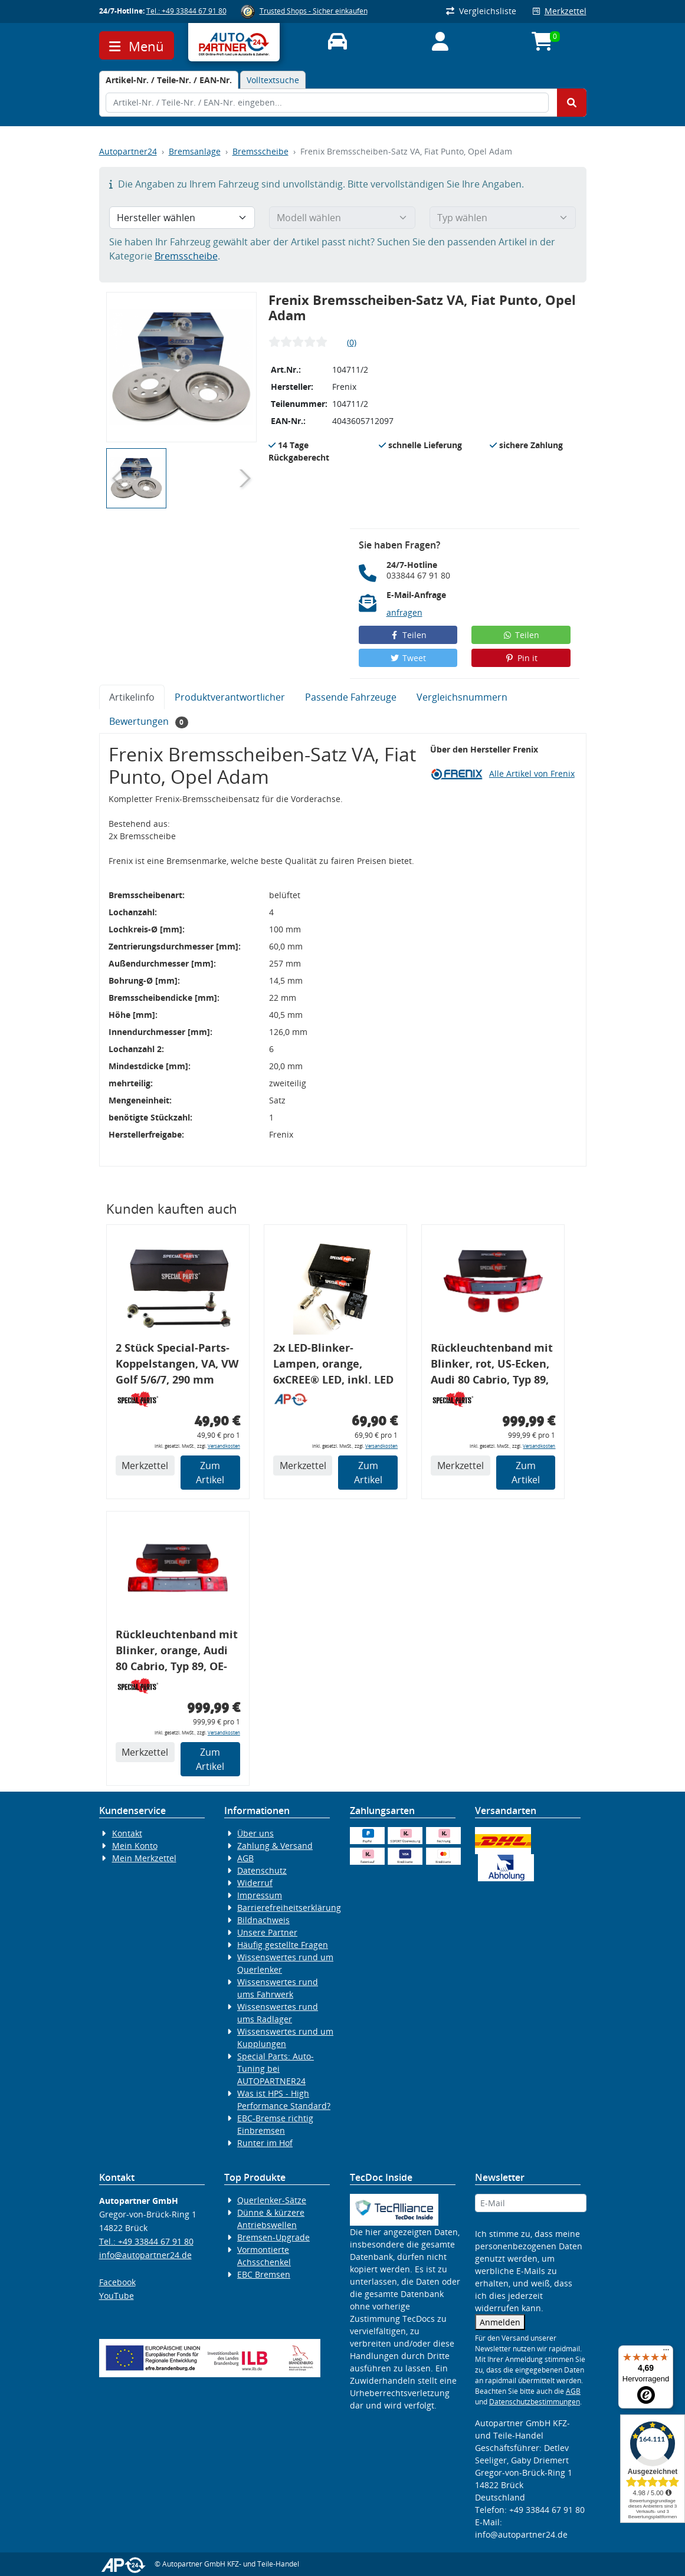 Image resolution: width=685 pixels, height=2576 pixels. I want to click on Autopartner24, so click(128, 151).